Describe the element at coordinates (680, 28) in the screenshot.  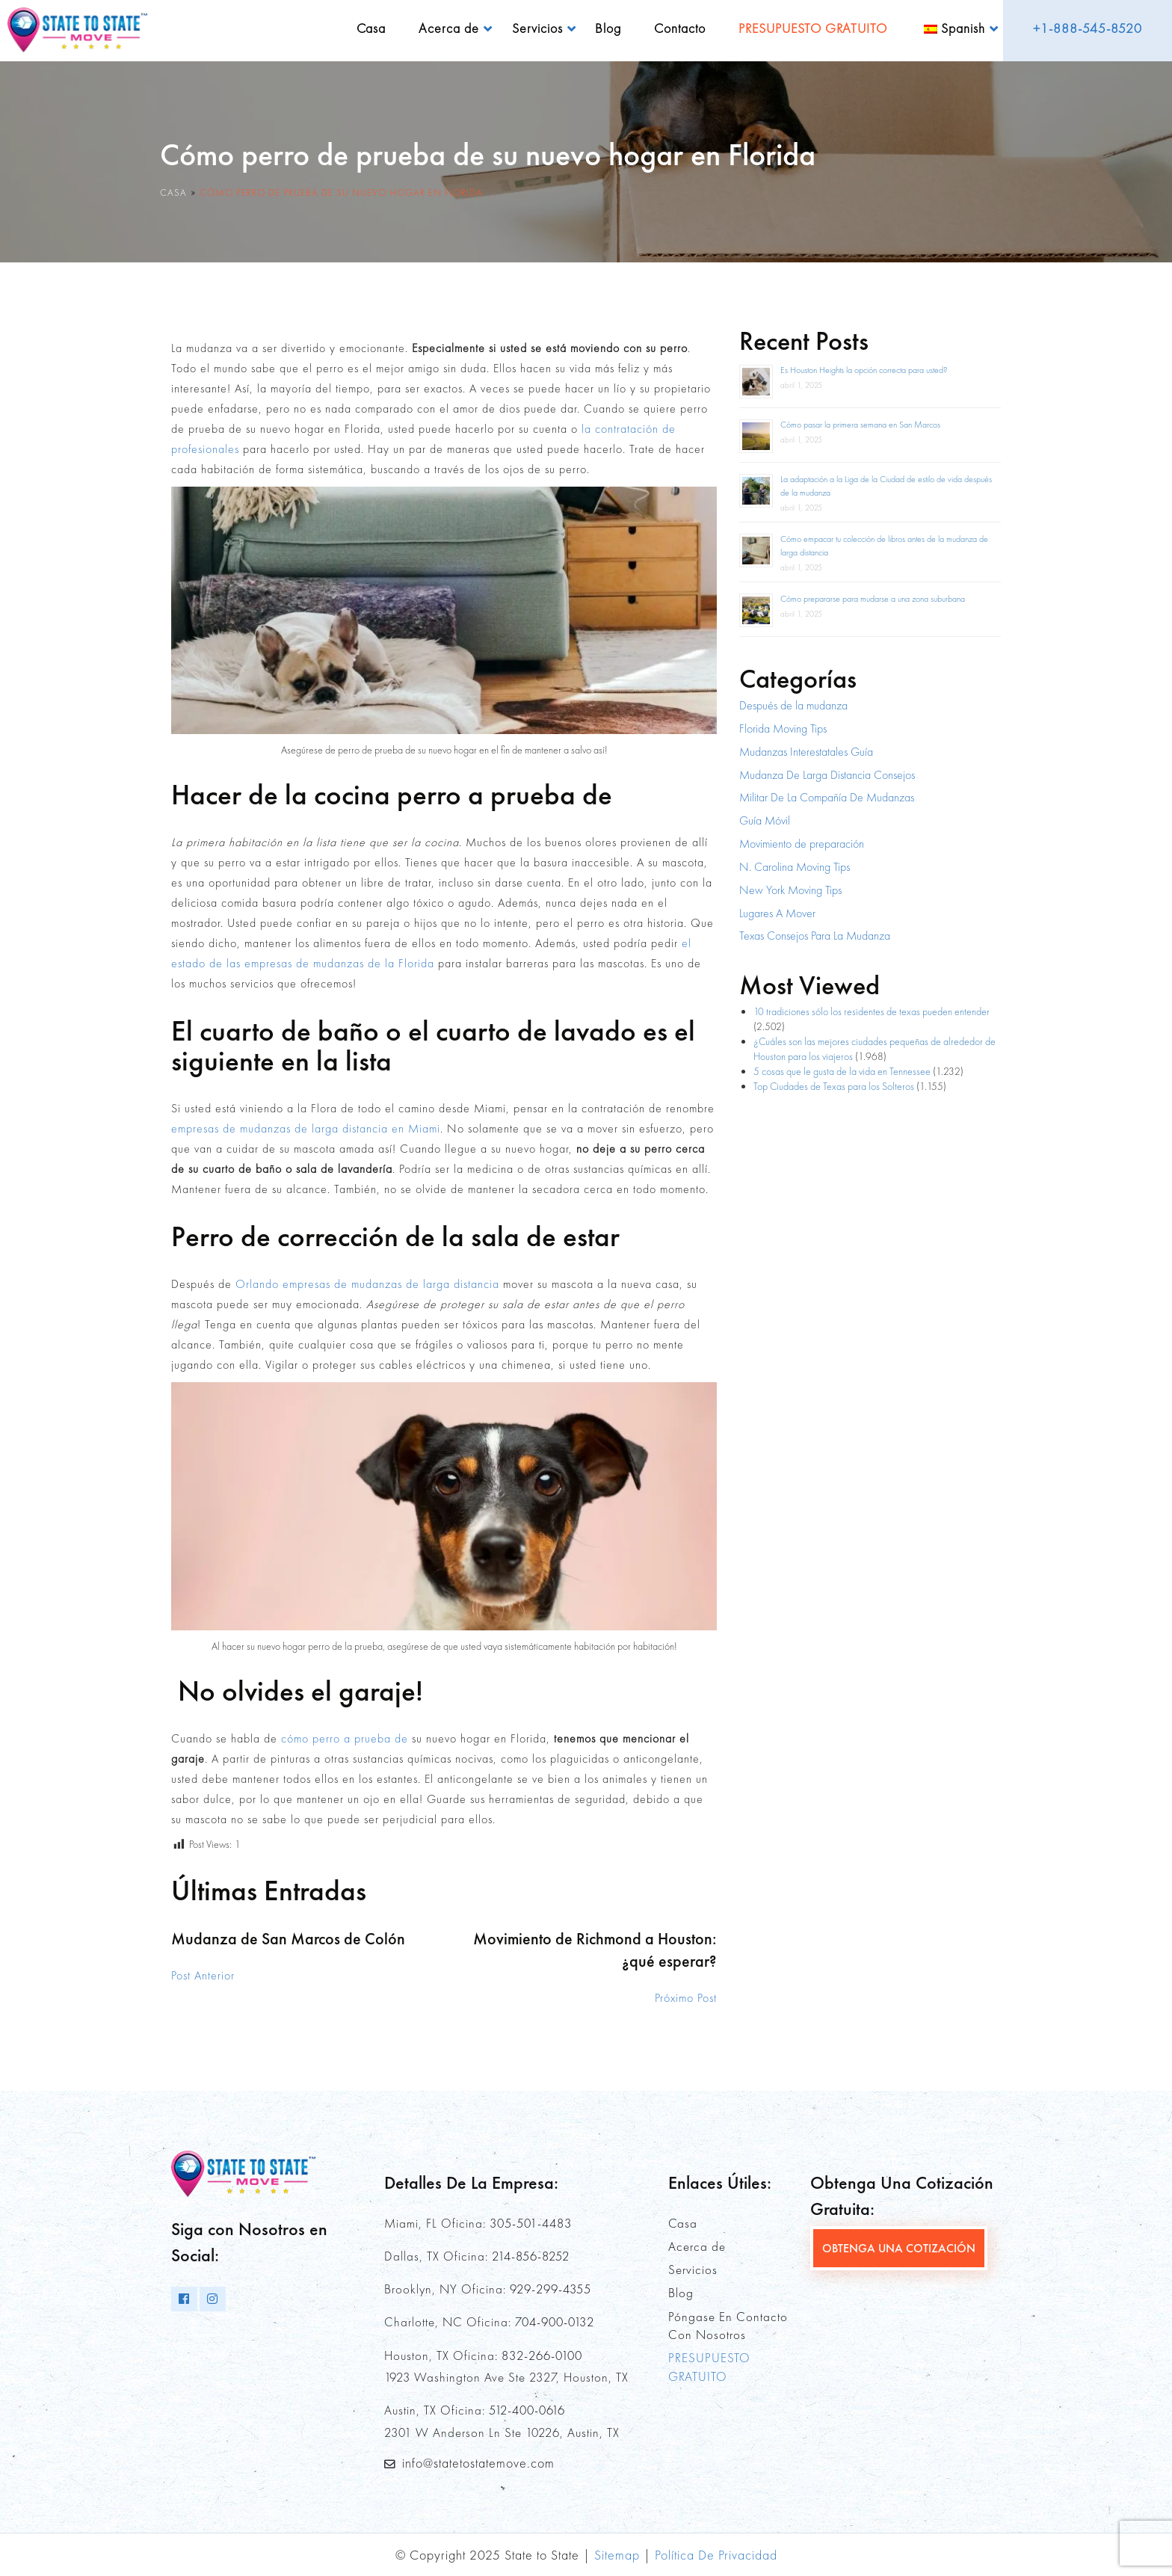
I see `Contacto` at that location.